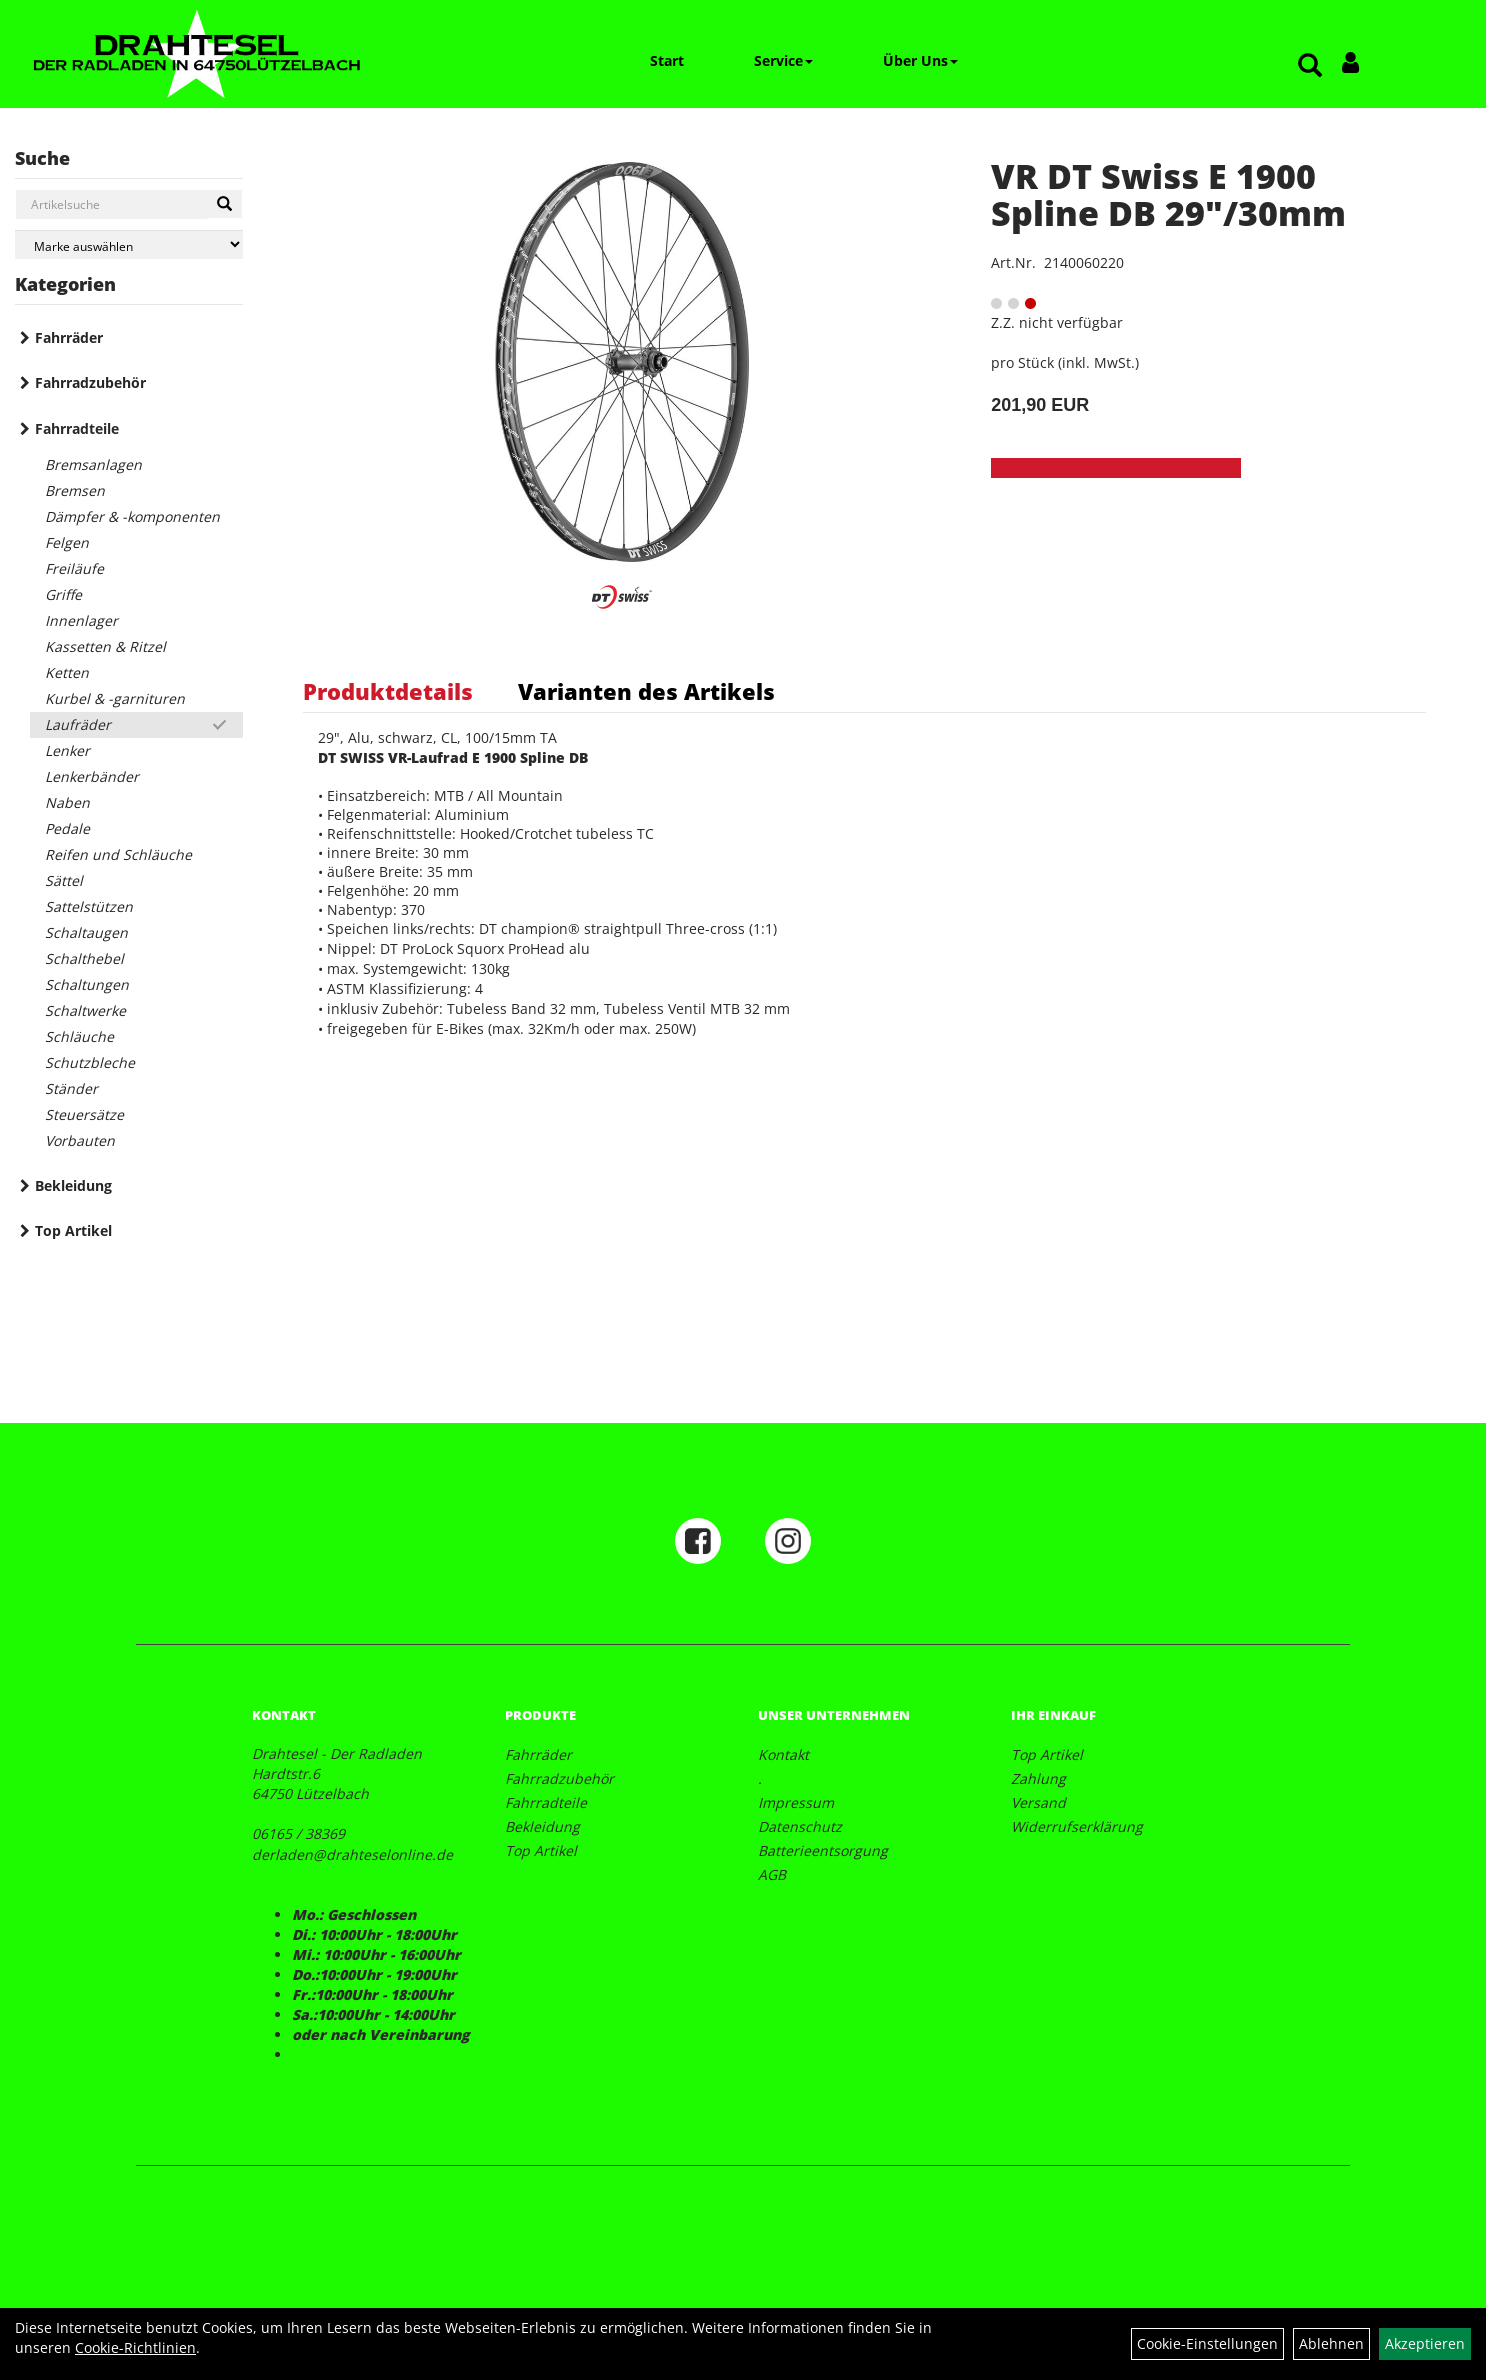  What do you see at coordinates (73, 1230) in the screenshot?
I see `Top Artikel` at bounding box center [73, 1230].